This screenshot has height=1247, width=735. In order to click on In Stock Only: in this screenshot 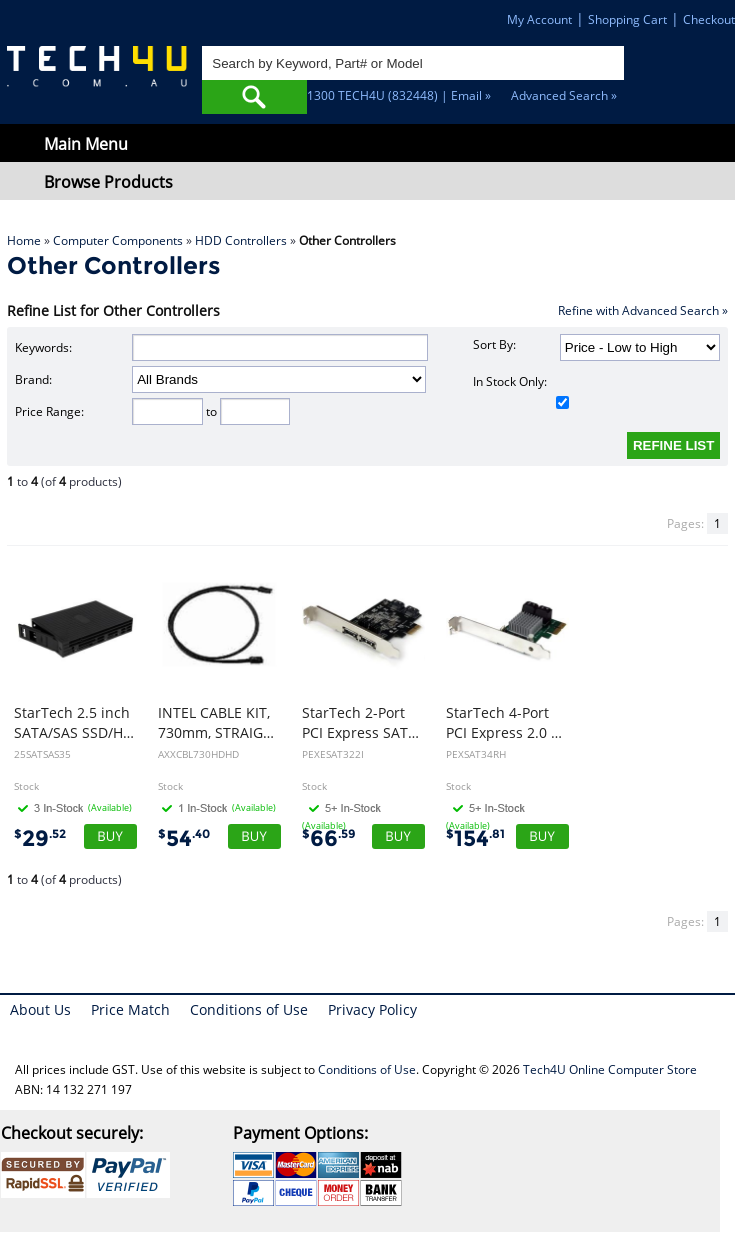, I will do `click(521, 391)`.